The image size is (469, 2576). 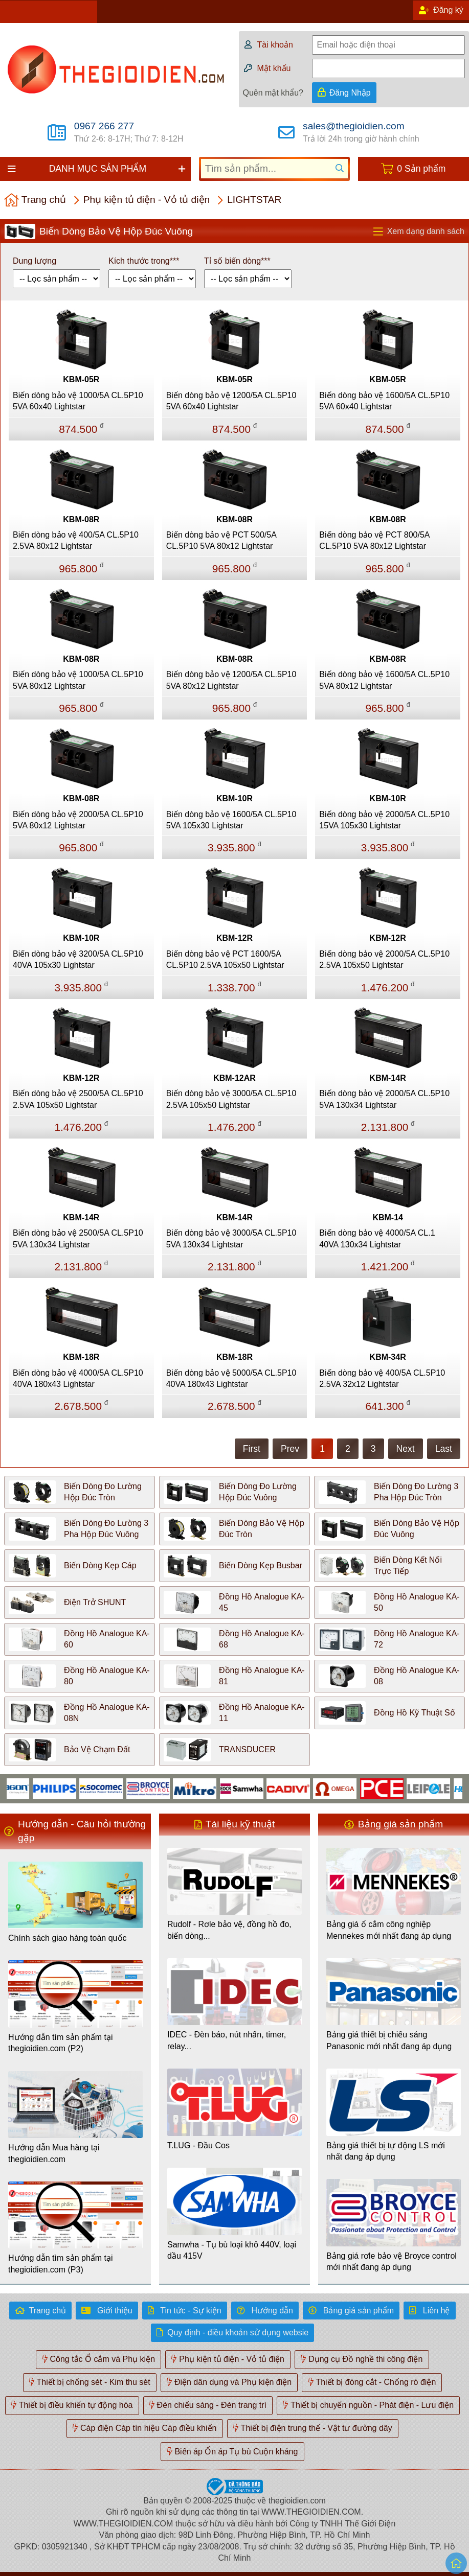 I want to click on Biến dòng bảo vệ 1000/5A CL.5P10 5VA 80x12 Lightstar, so click(x=78, y=680).